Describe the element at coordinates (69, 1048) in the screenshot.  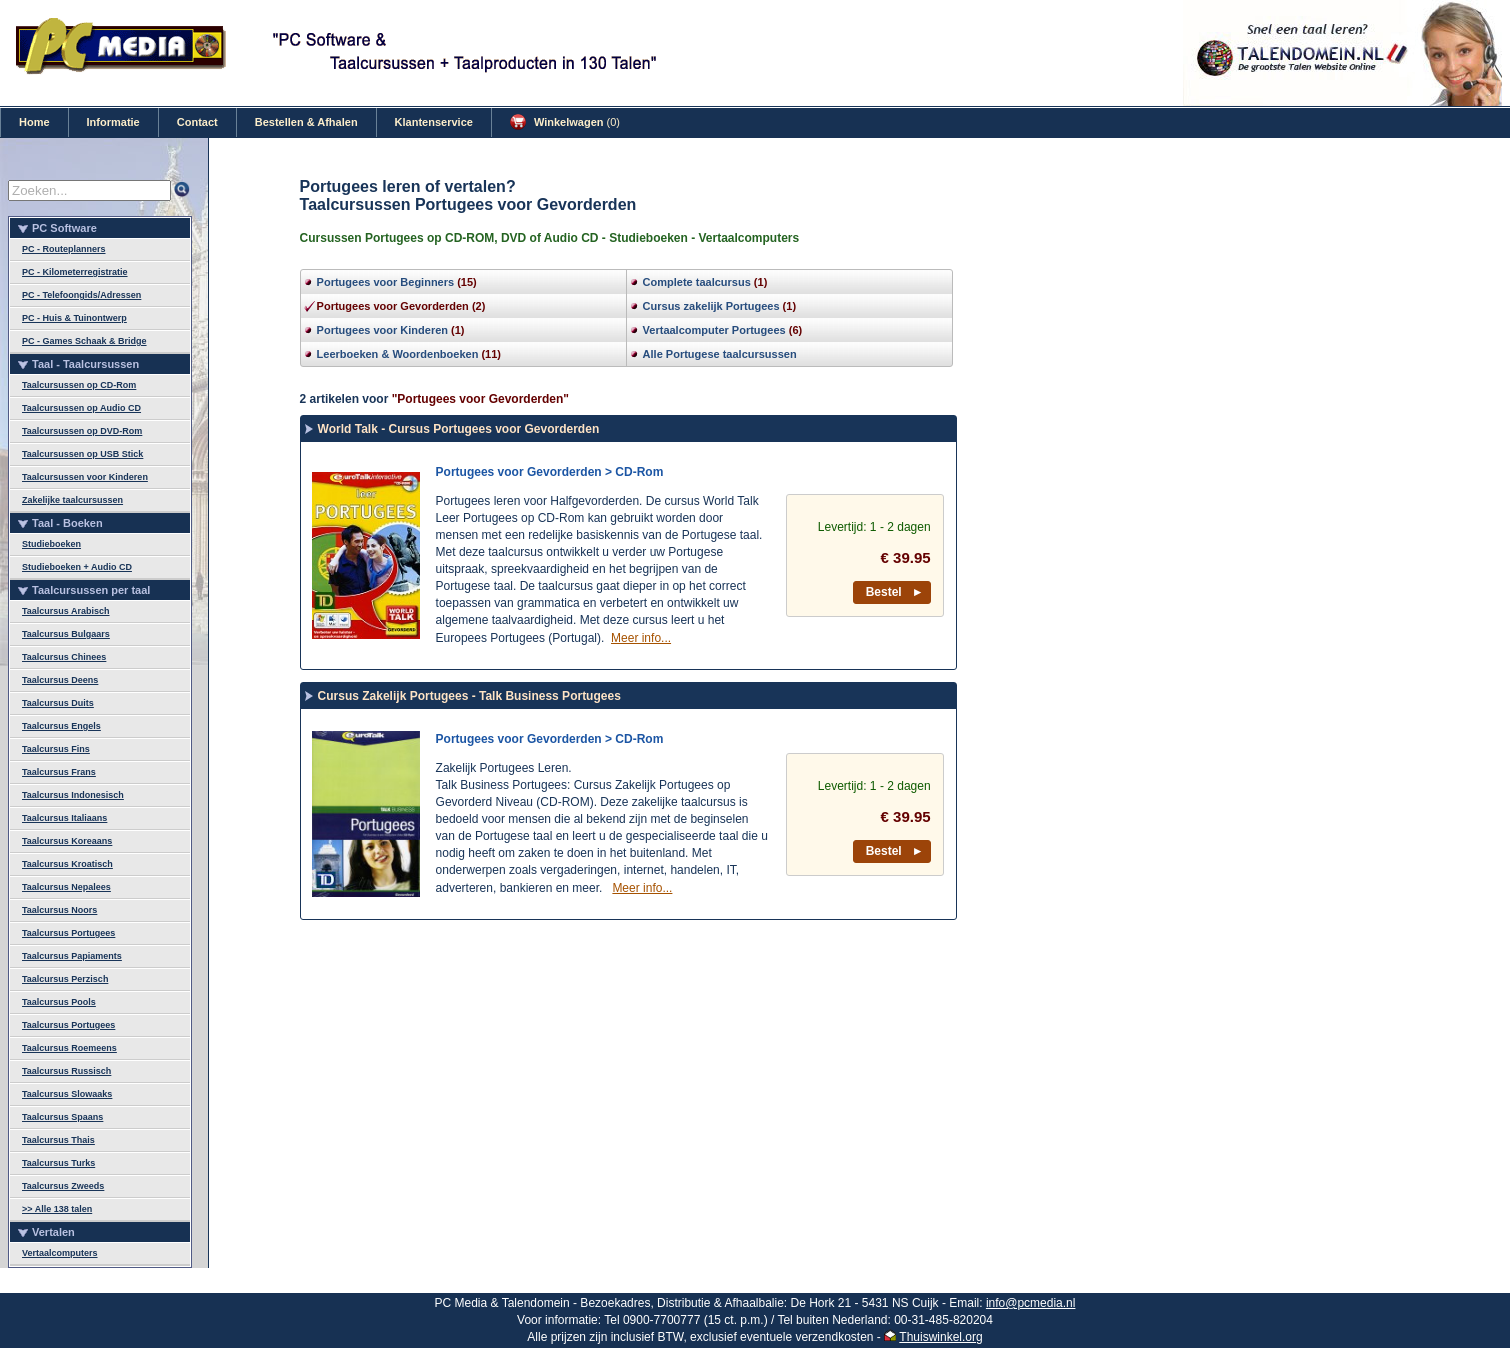
I see `Taalcursus Roemeens` at that location.